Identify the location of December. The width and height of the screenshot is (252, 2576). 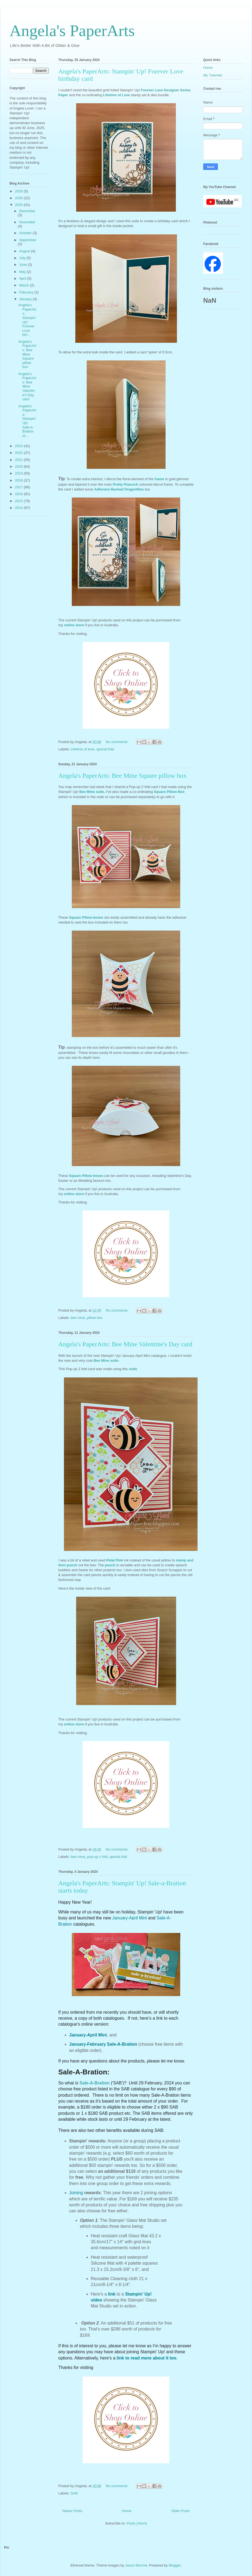
(27, 211).